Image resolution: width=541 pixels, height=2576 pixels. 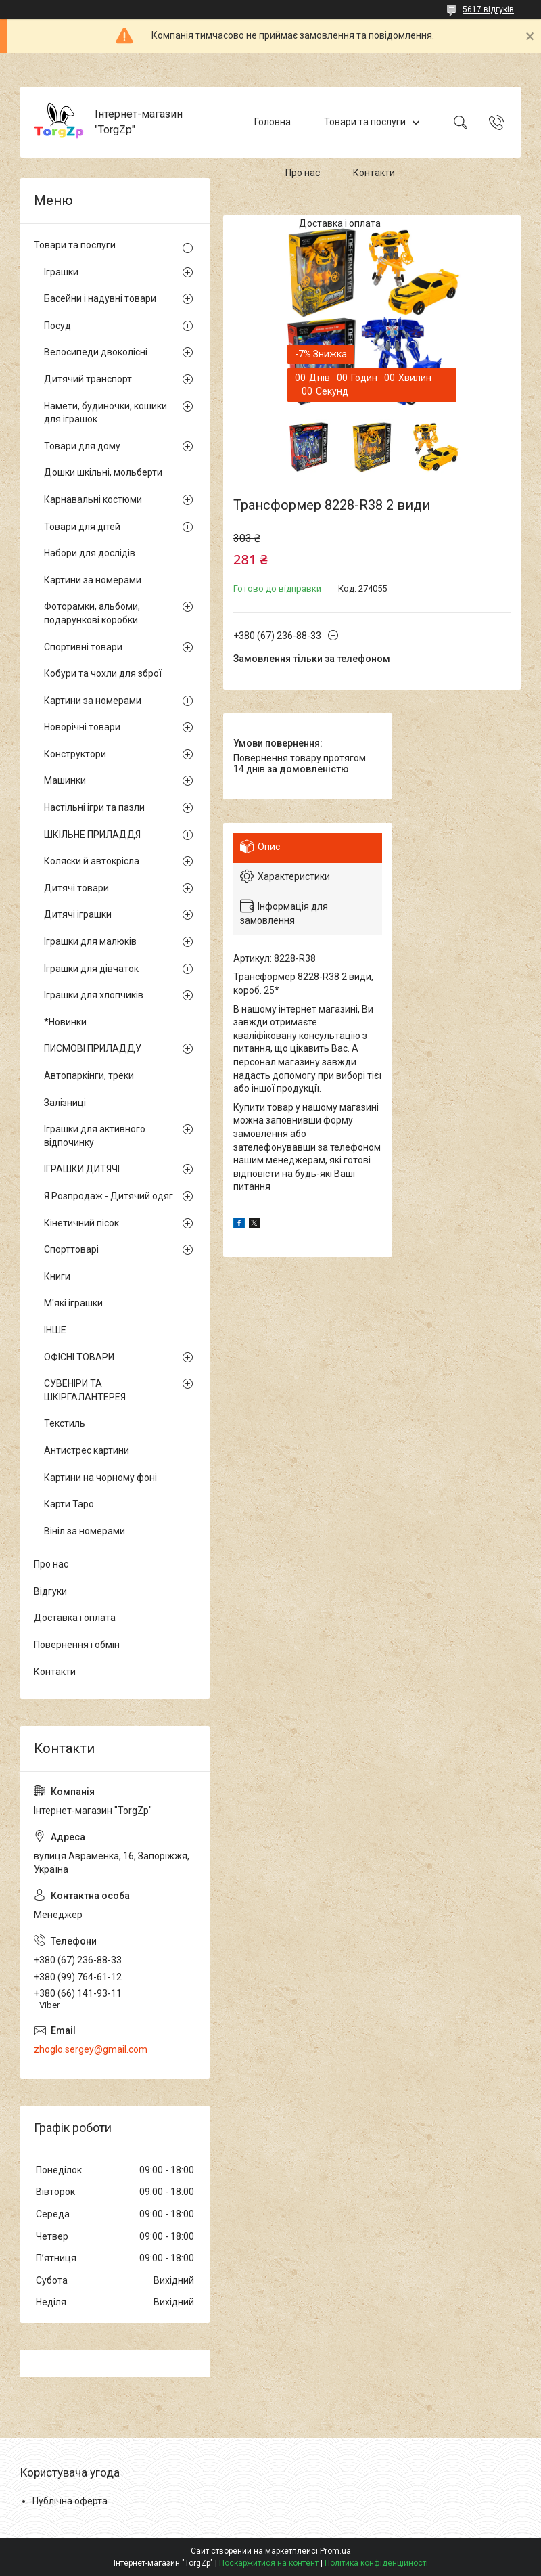 What do you see at coordinates (61, 272) in the screenshot?
I see `Іграшки` at bounding box center [61, 272].